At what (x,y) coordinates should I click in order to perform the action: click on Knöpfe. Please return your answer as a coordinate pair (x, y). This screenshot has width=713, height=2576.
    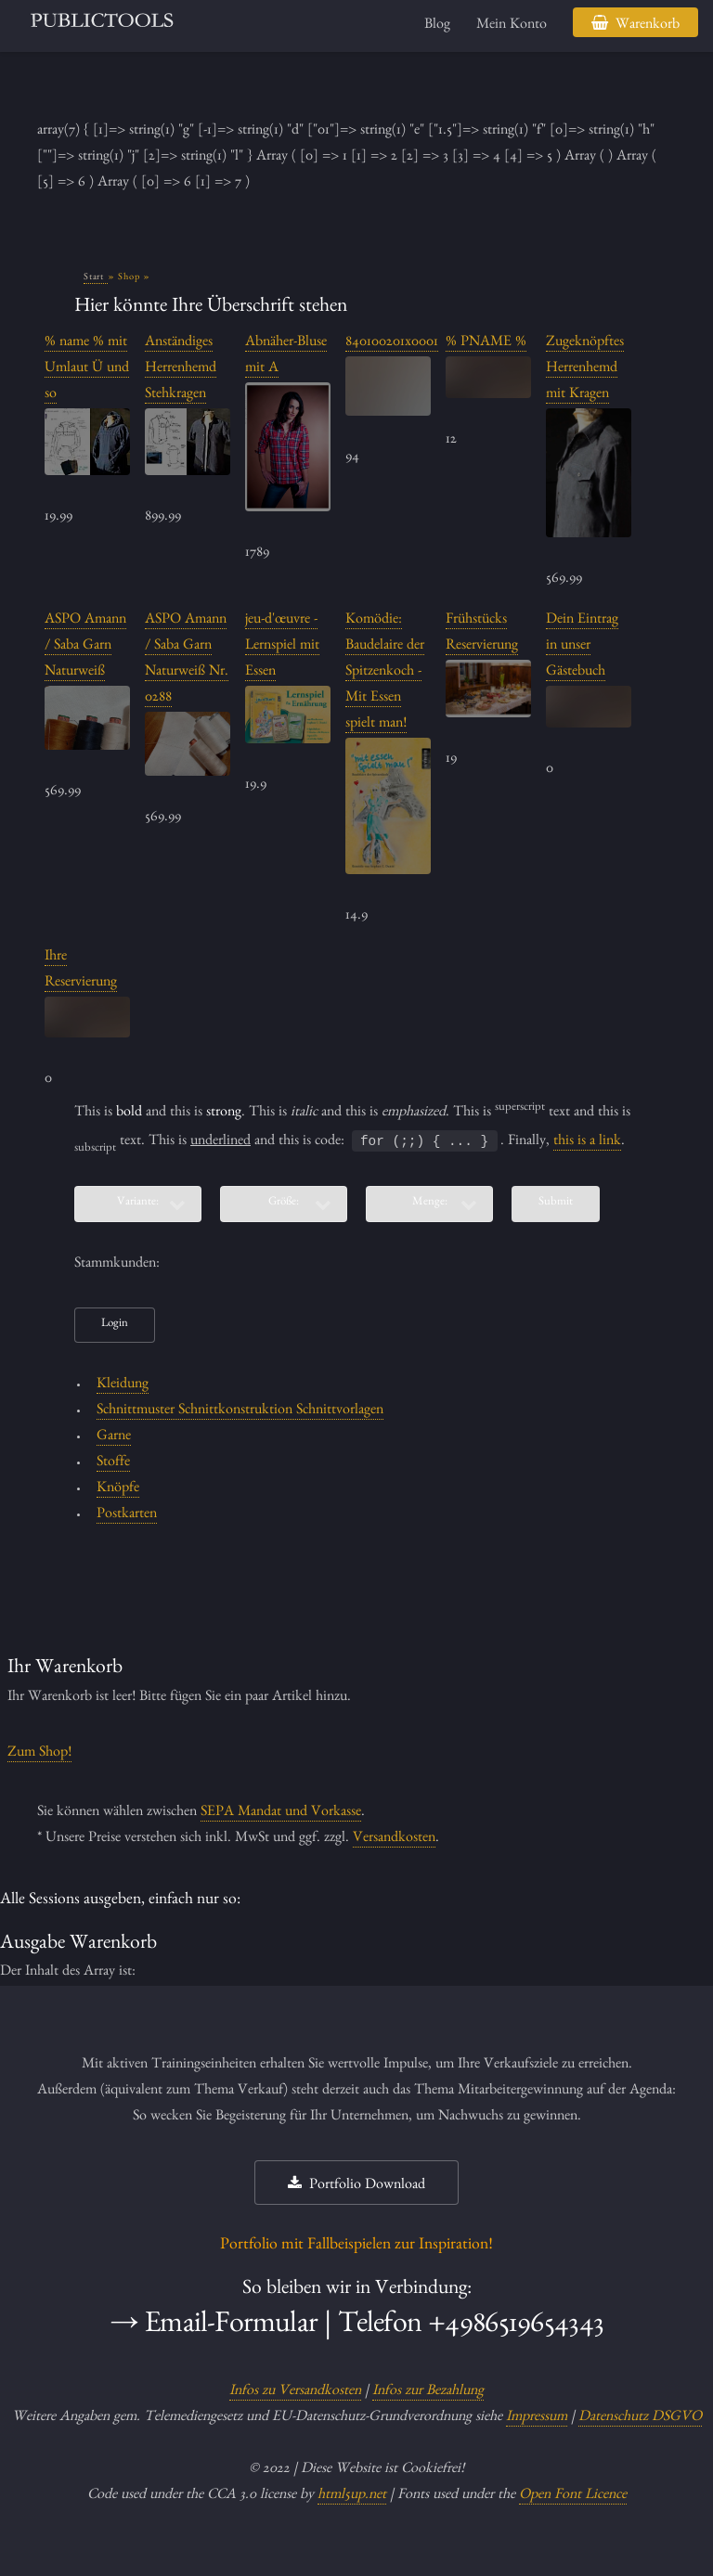
    Looking at the image, I should click on (118, 1489).